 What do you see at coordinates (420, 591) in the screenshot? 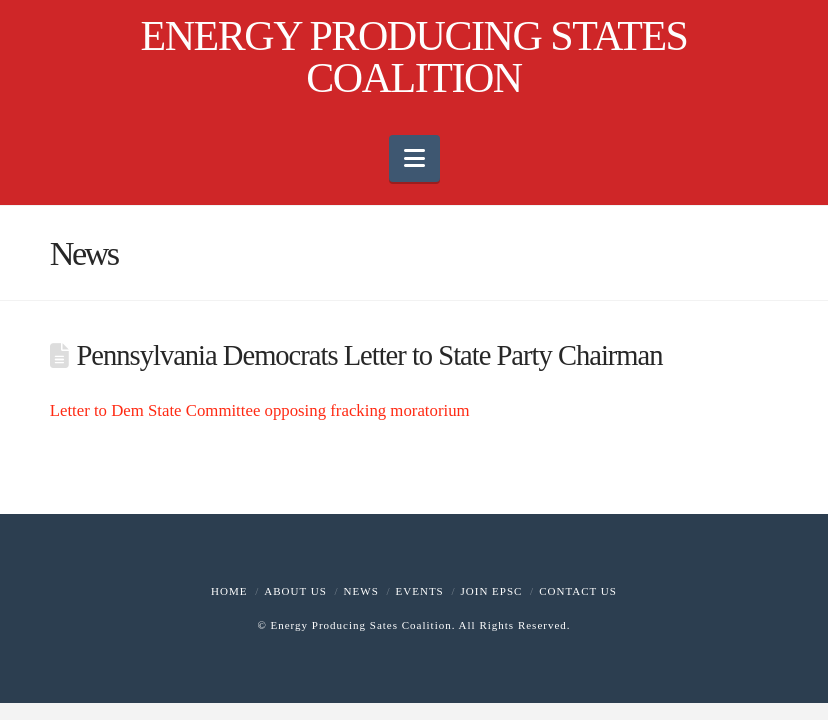
I see `Events` at bounding box center [420, 591].